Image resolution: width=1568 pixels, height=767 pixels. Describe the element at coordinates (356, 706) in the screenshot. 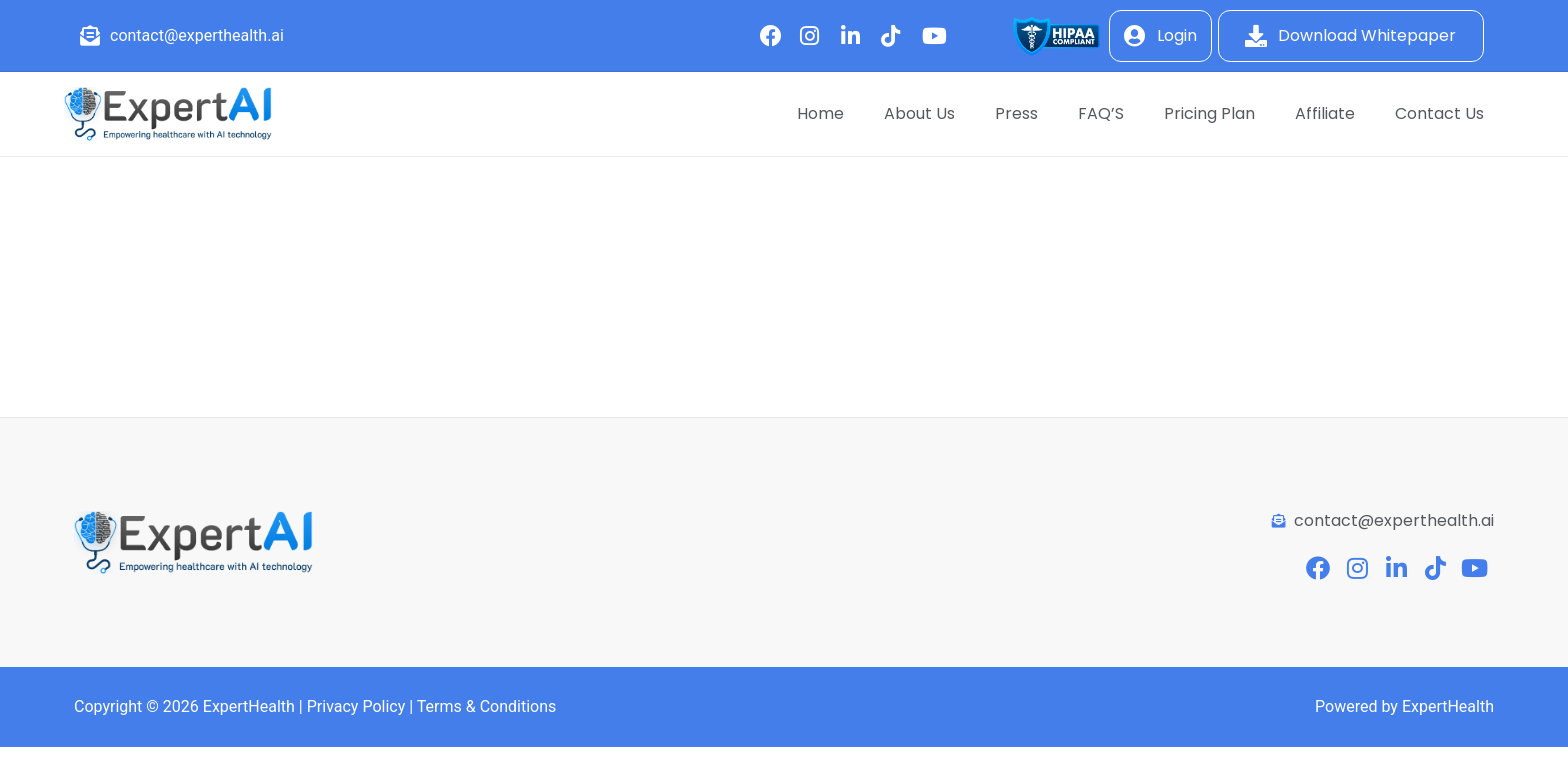

I see `Privacy Policy` at that location.